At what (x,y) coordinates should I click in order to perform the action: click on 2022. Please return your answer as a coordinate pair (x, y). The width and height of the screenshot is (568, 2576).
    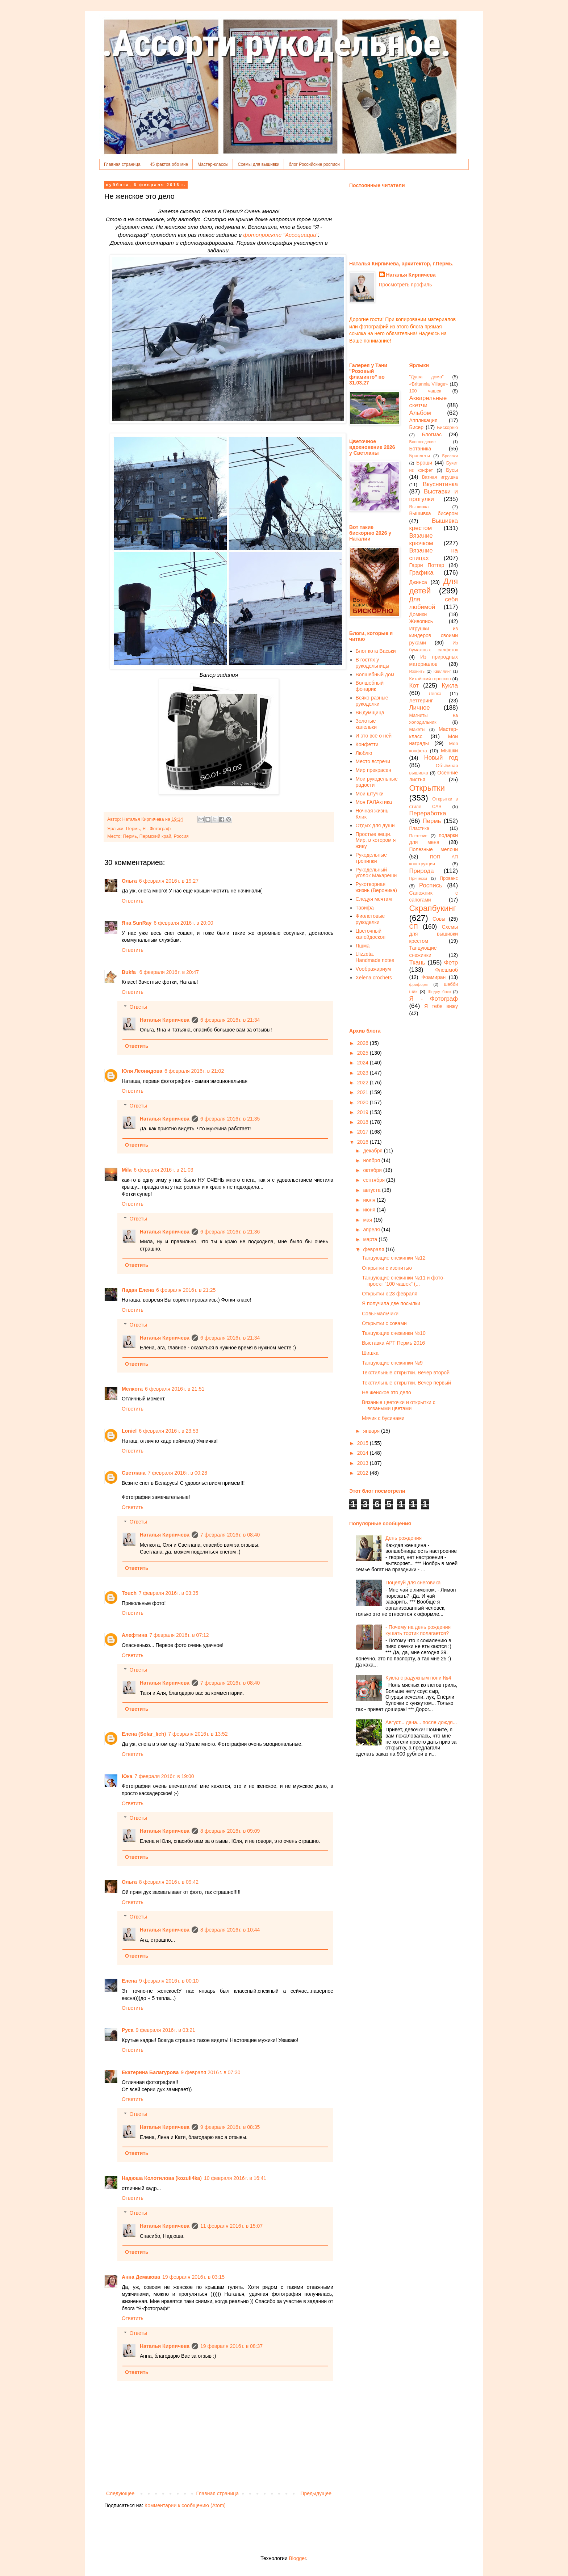
    Looking at the image, I should click on (363, 1082).